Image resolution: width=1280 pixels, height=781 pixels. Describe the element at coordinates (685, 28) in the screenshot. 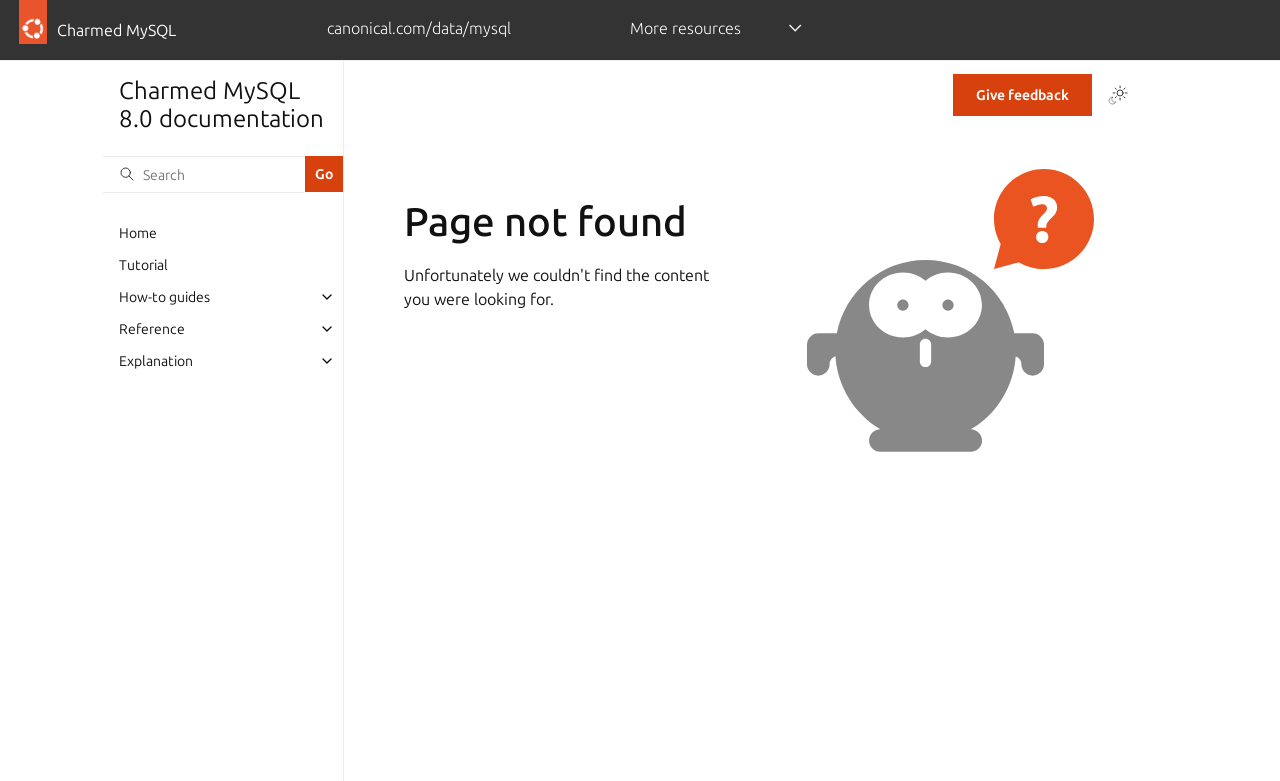

I see `More resources` at that location.